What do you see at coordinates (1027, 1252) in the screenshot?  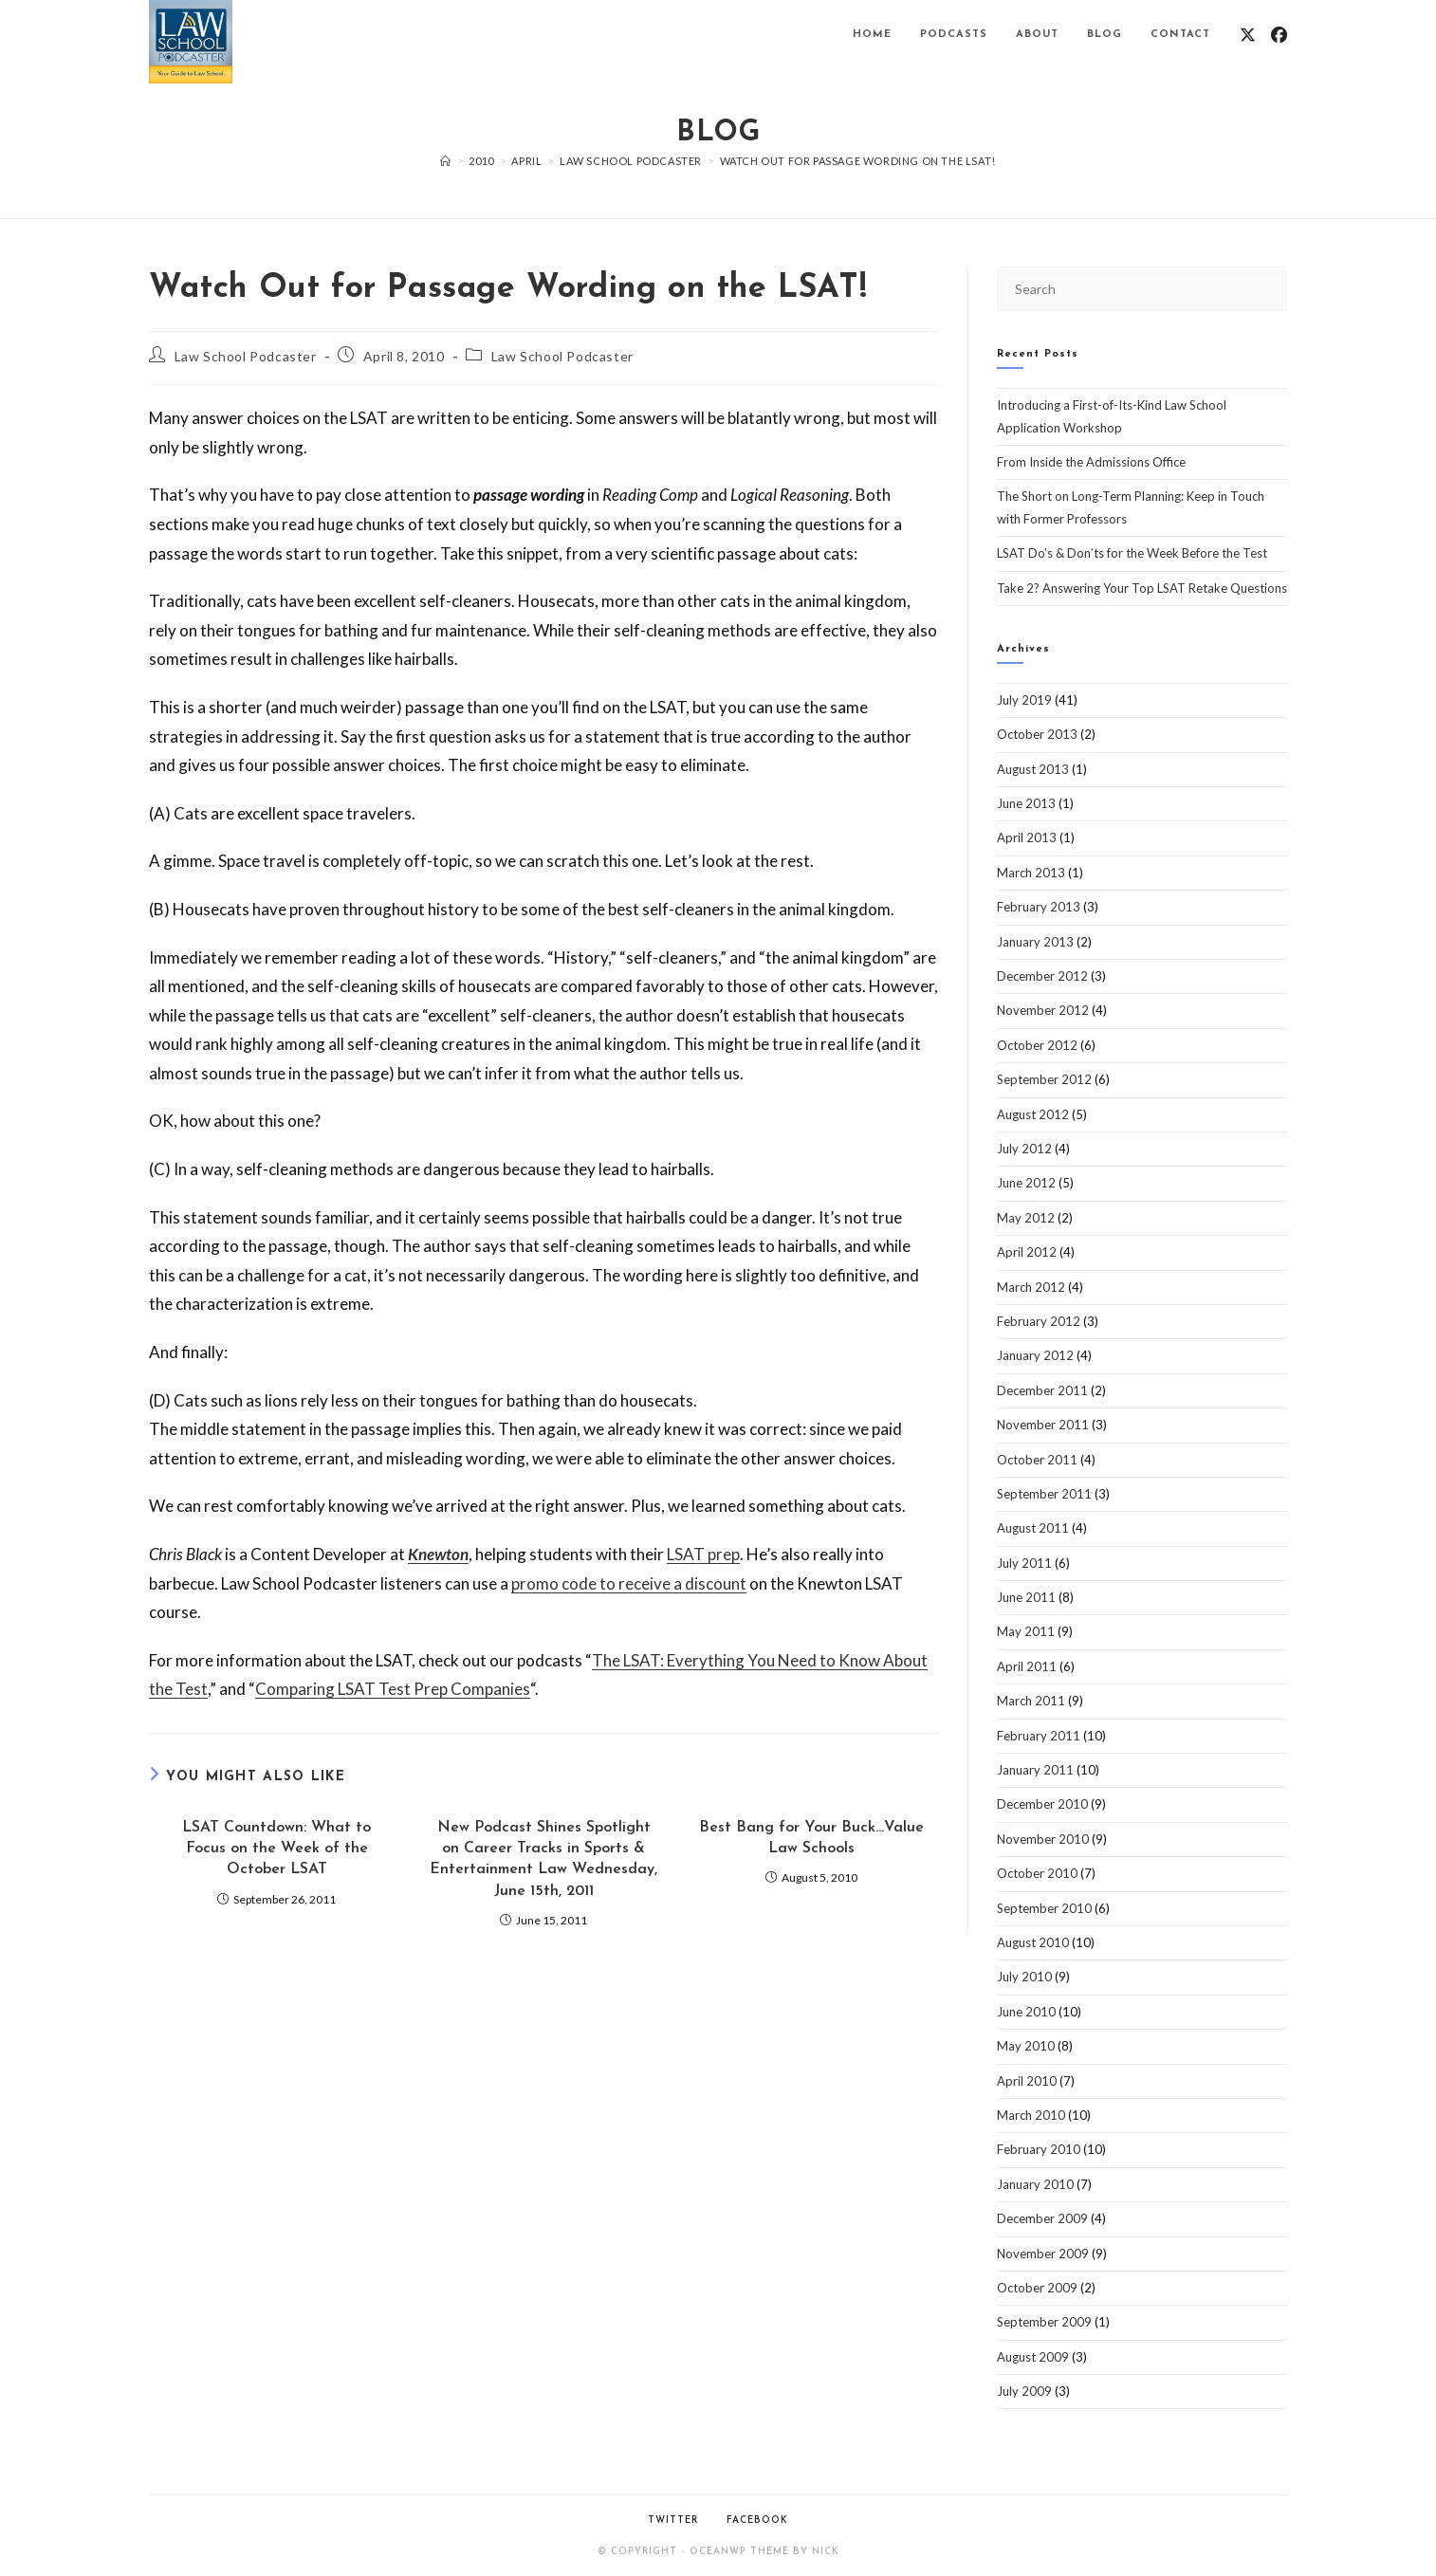 I see `April 2012` at bounding box center [1027, 1252].